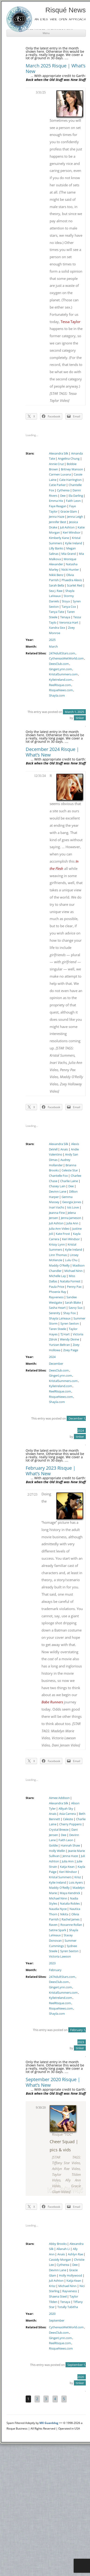 This screenshot has height=2576, width=90. I want to click on Yurizan Beltran, so click(59, 1345).